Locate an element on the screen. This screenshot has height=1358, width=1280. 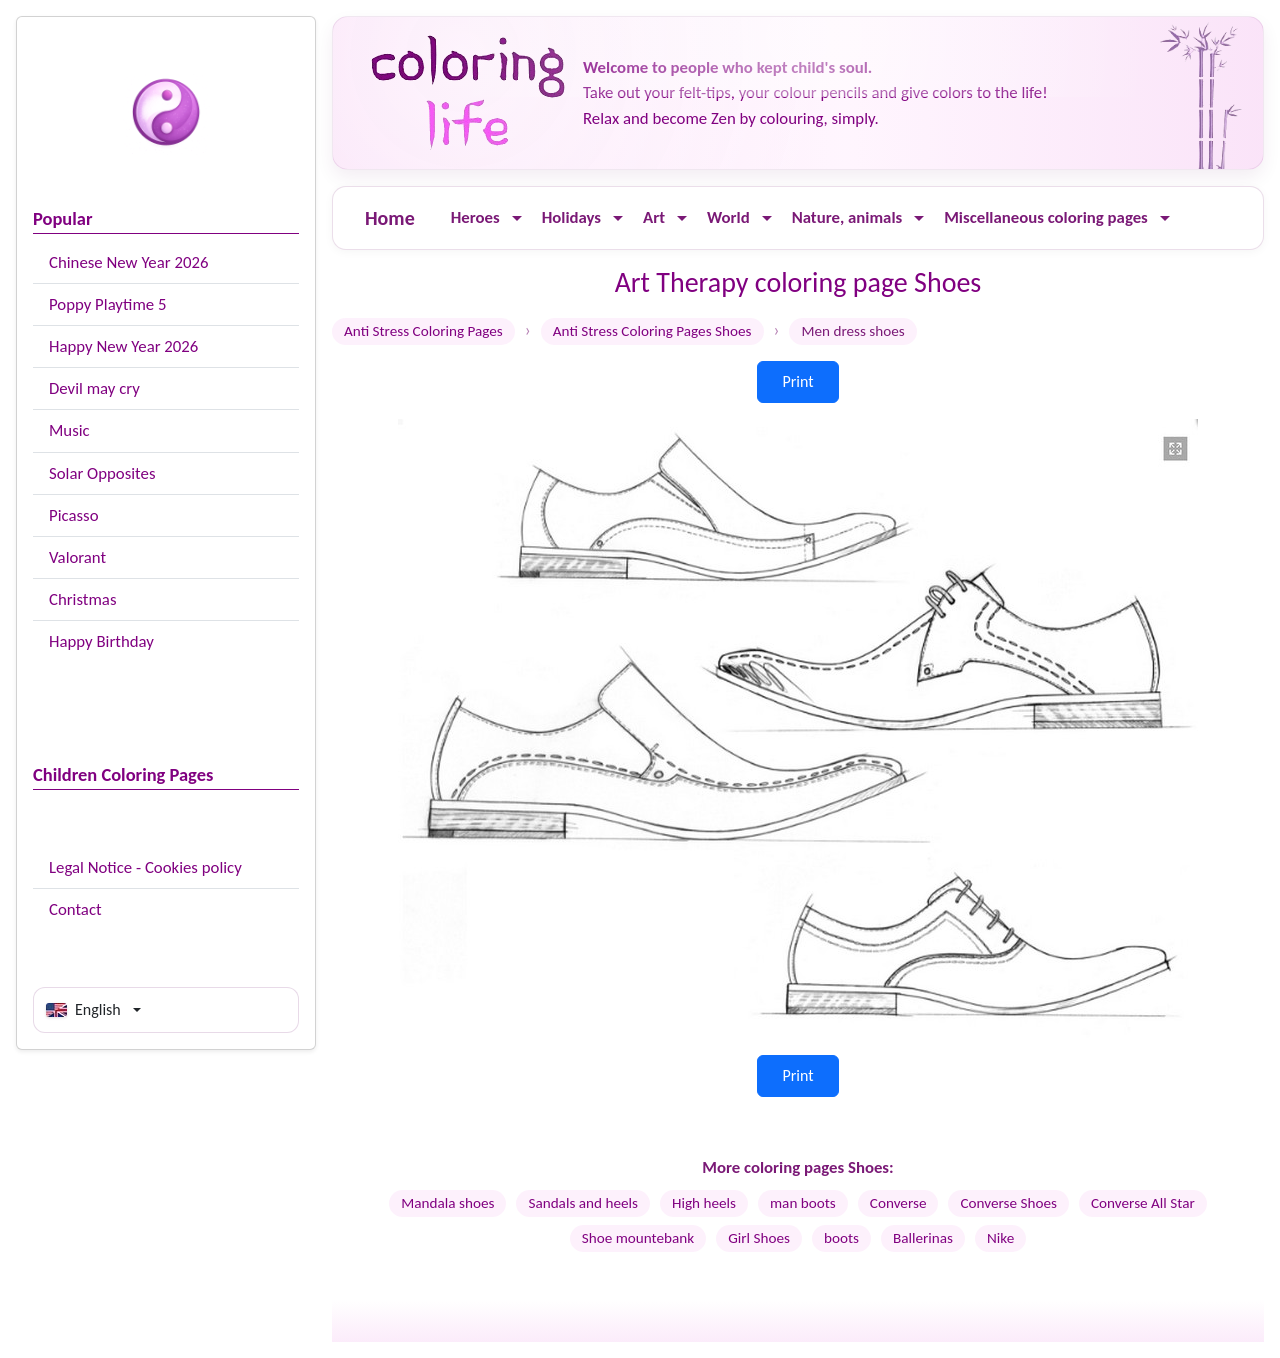
Print is located at coordinates (797, 381).